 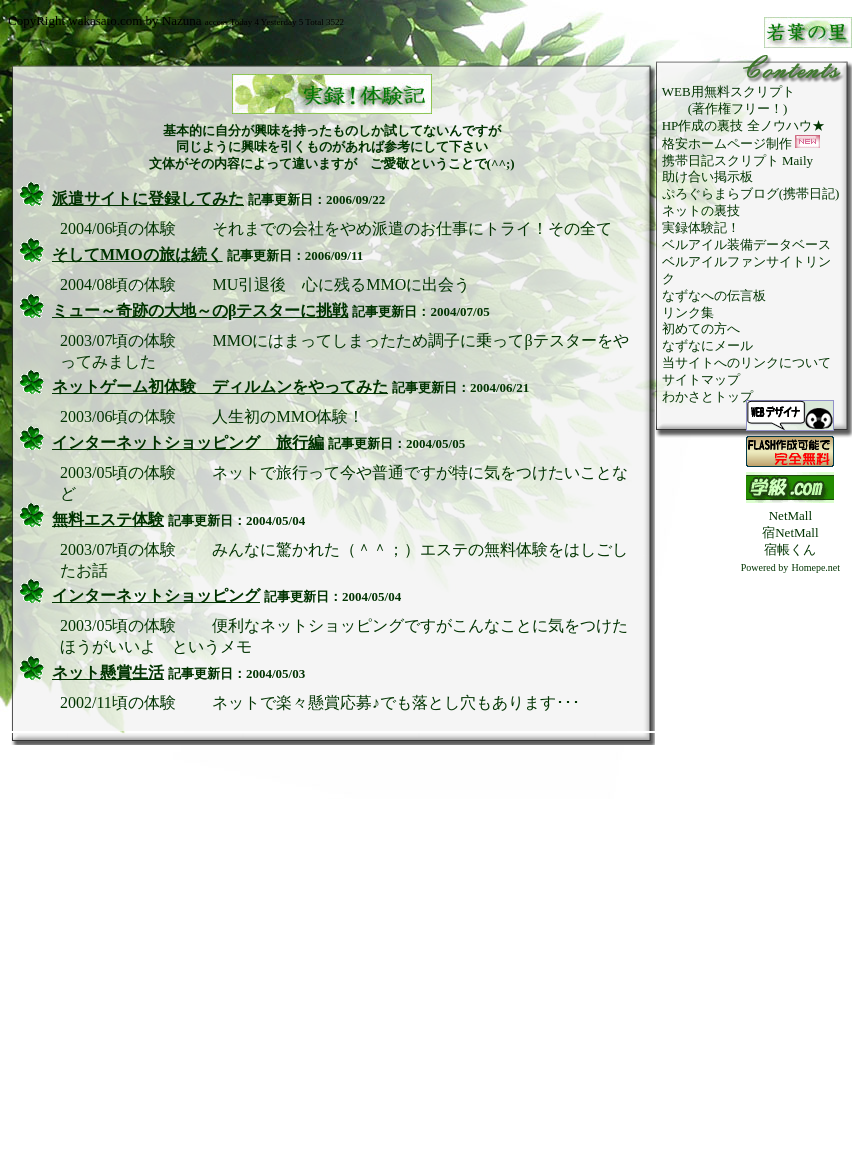 I want to click on 無料エステ体験, so click(x=108, y=519).